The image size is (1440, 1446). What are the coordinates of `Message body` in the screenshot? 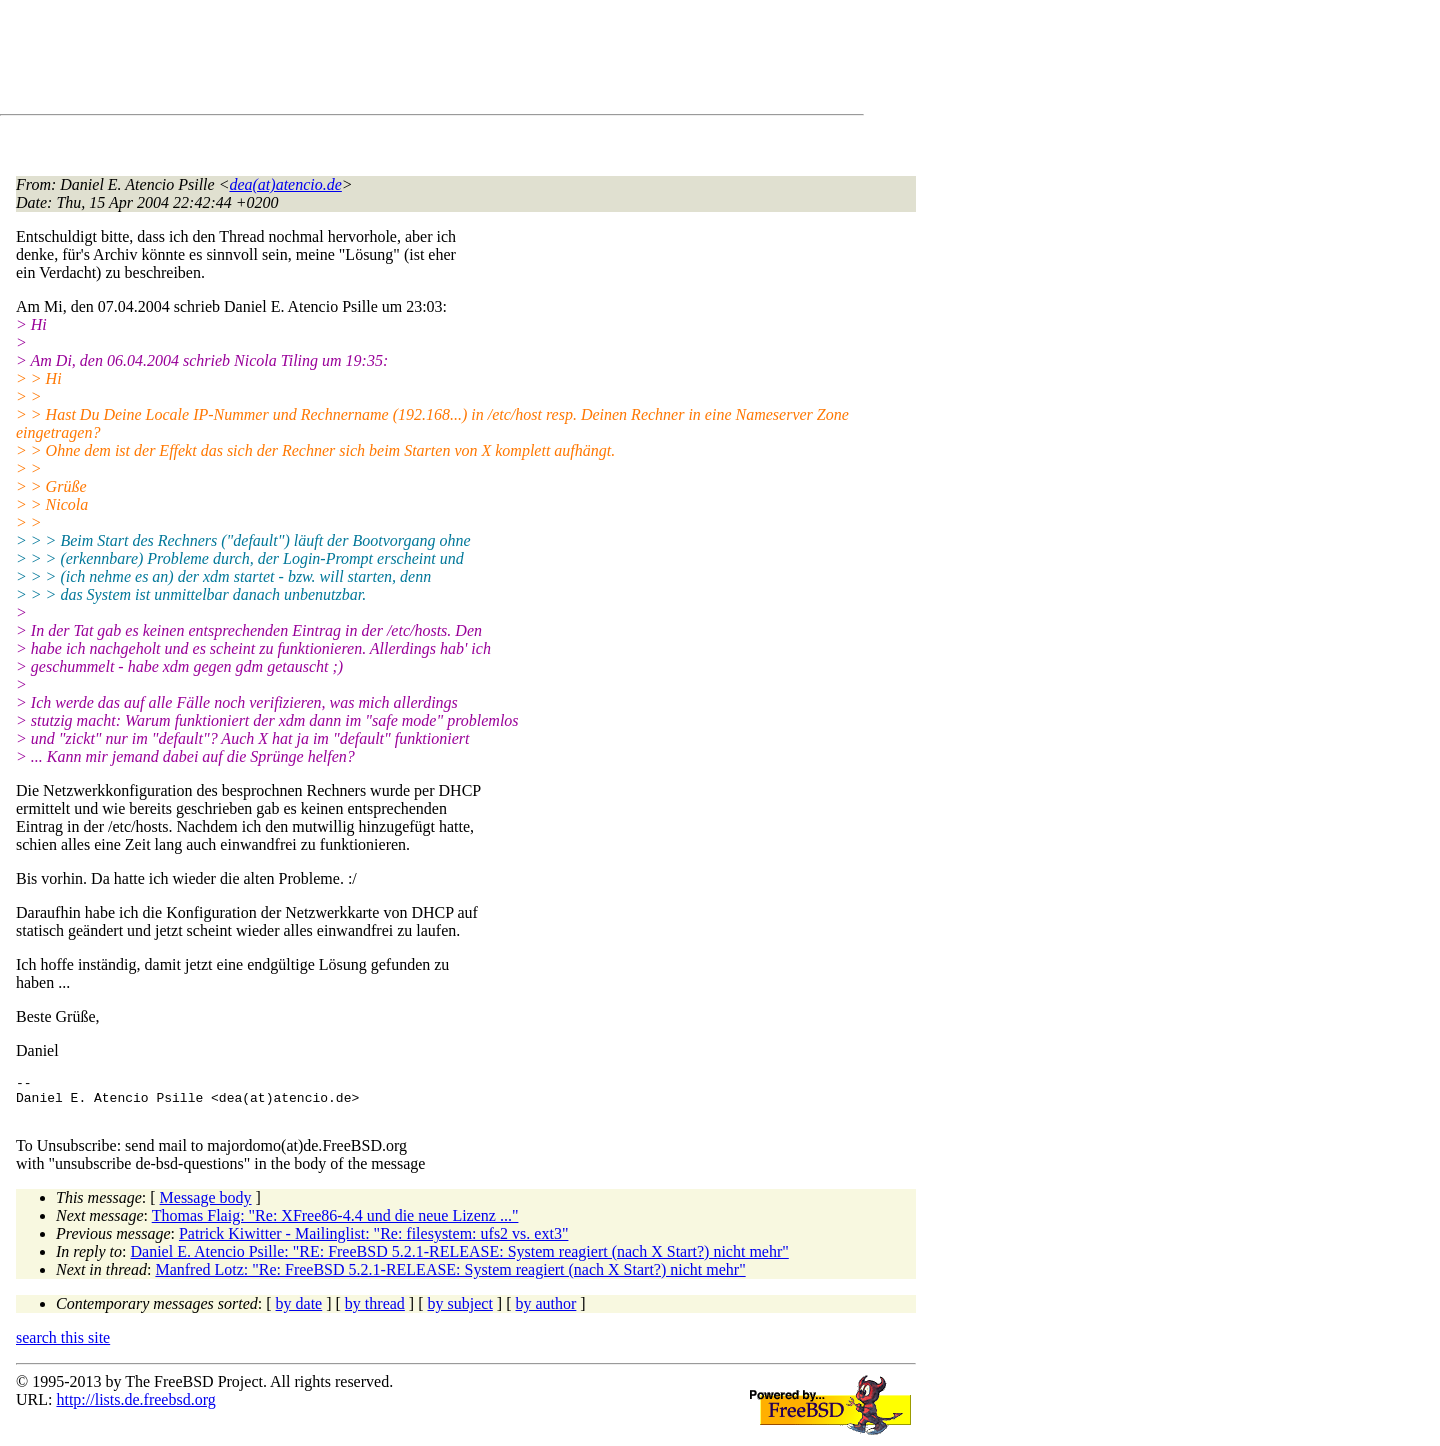 It's located at (206, 1206).